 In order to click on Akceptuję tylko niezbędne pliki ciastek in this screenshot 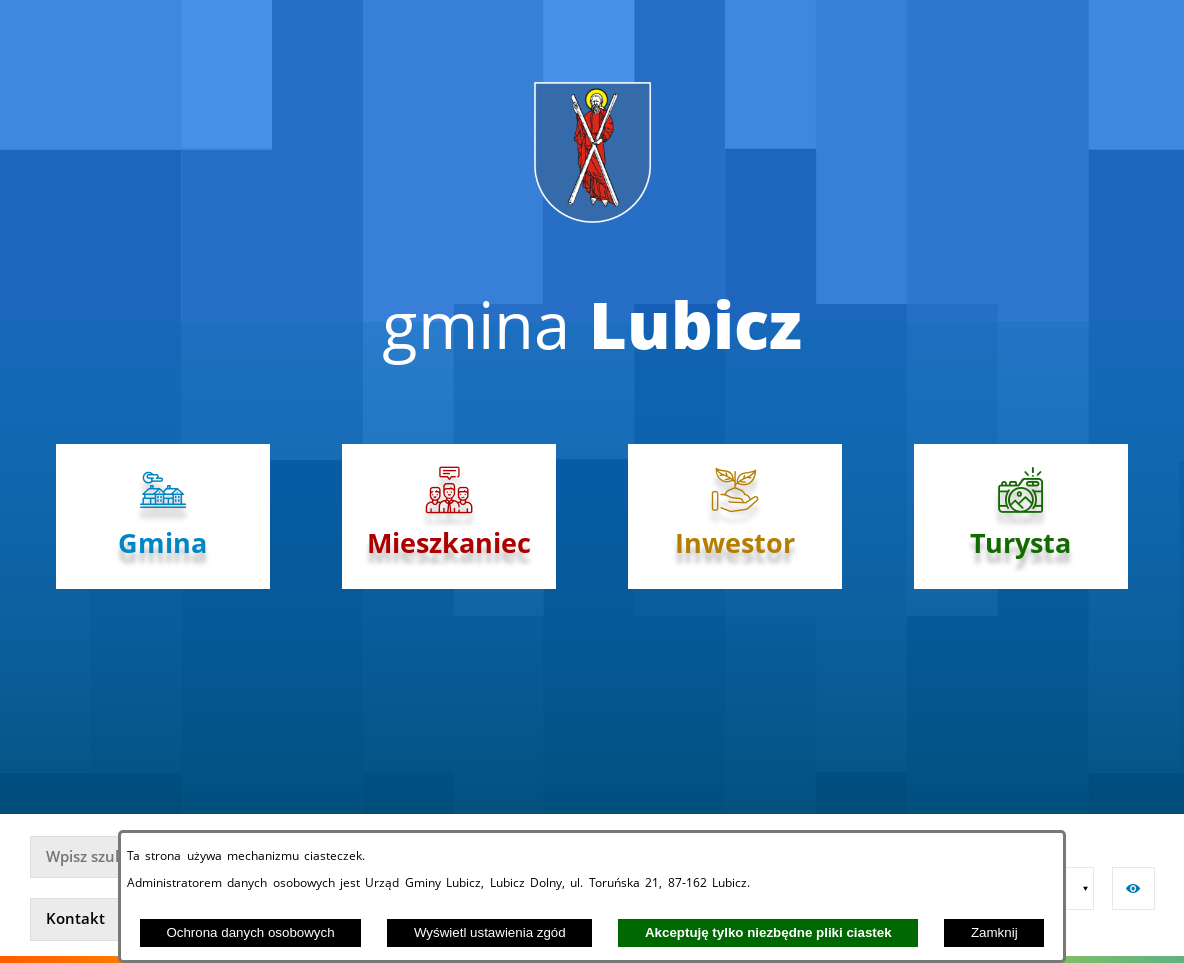, I will do `click(768, 932)`.